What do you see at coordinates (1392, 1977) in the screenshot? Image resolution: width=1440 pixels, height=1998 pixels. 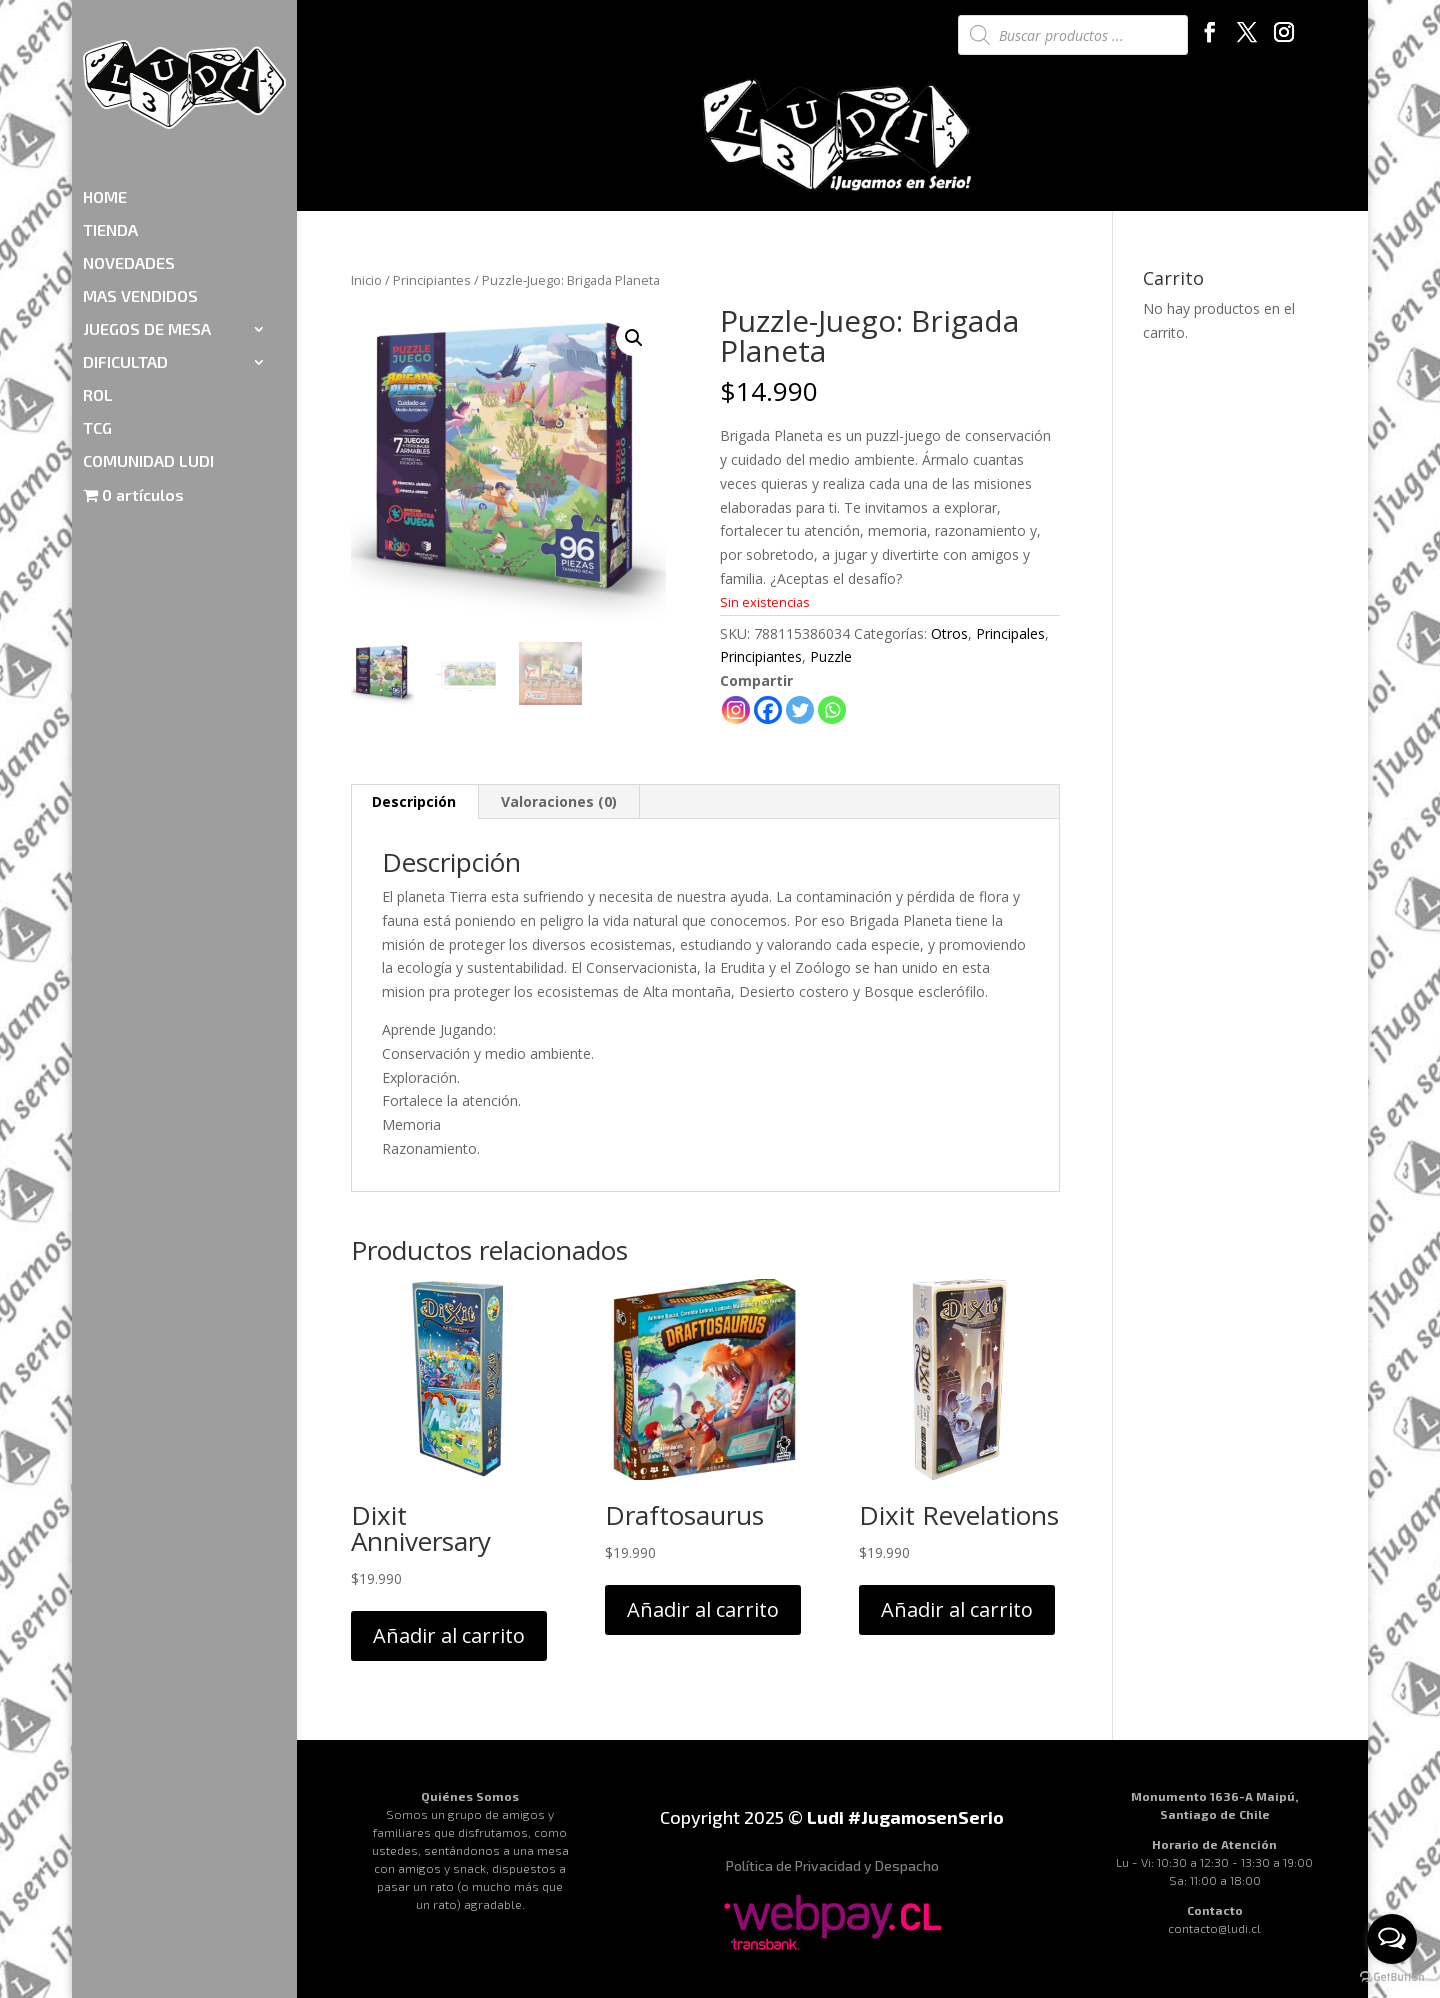 I see `[Go to GetButton.io website]` at bounding box center [1392, 1977].